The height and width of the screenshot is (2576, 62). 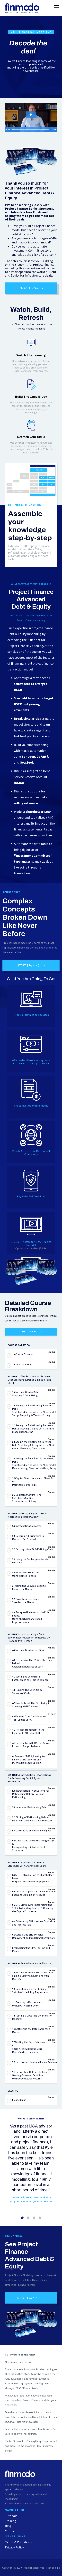 I want to click on START TRAINING, so click(x=31, y=965).